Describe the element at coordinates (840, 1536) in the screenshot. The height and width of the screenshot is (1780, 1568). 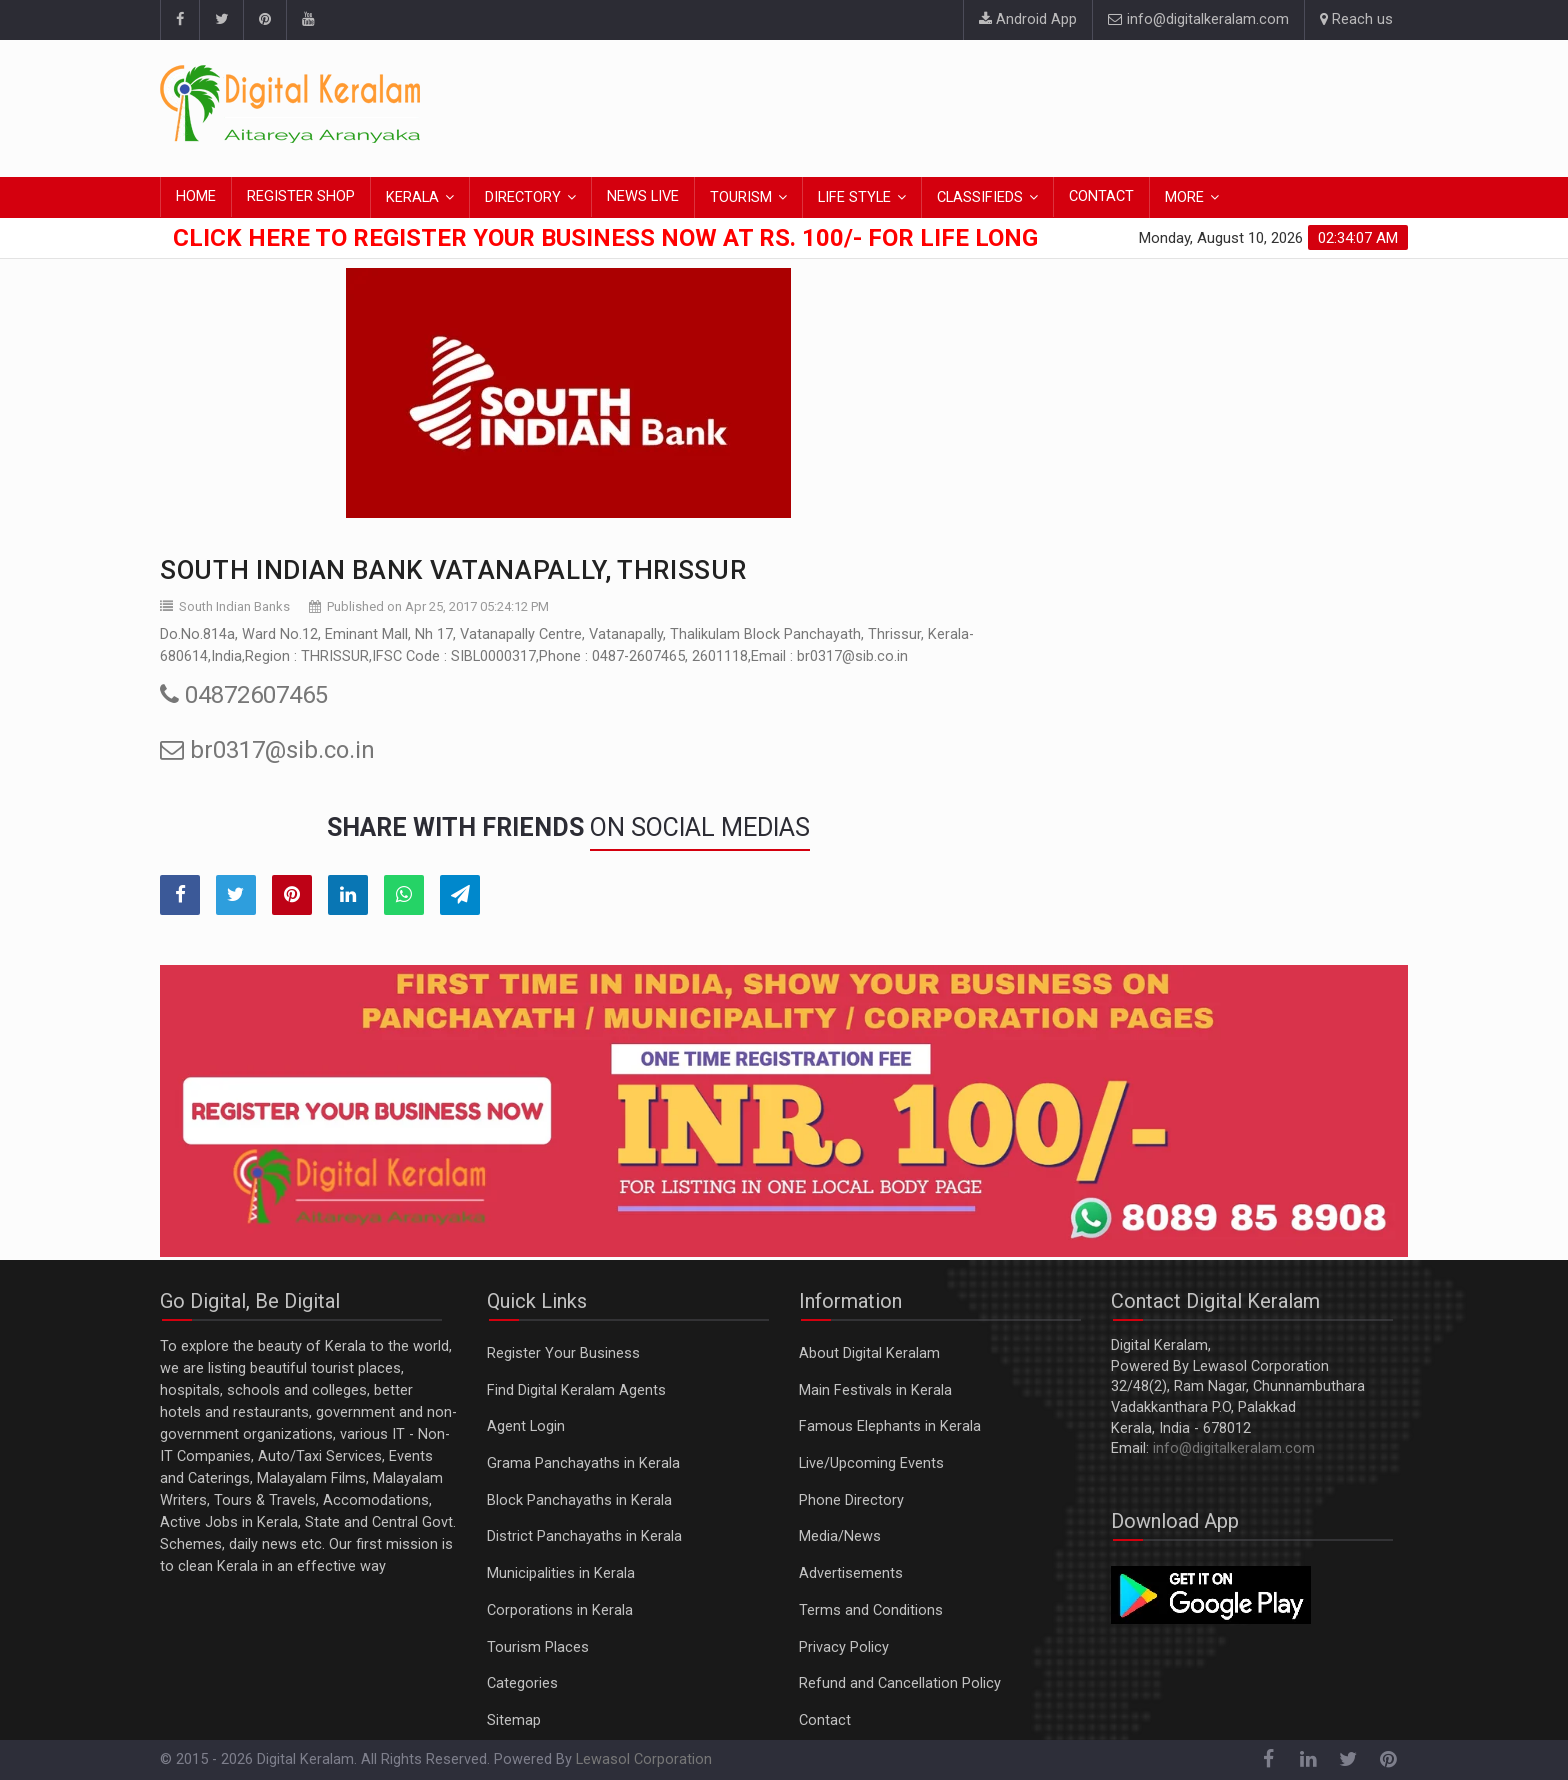
I see `Media/News` at that location.